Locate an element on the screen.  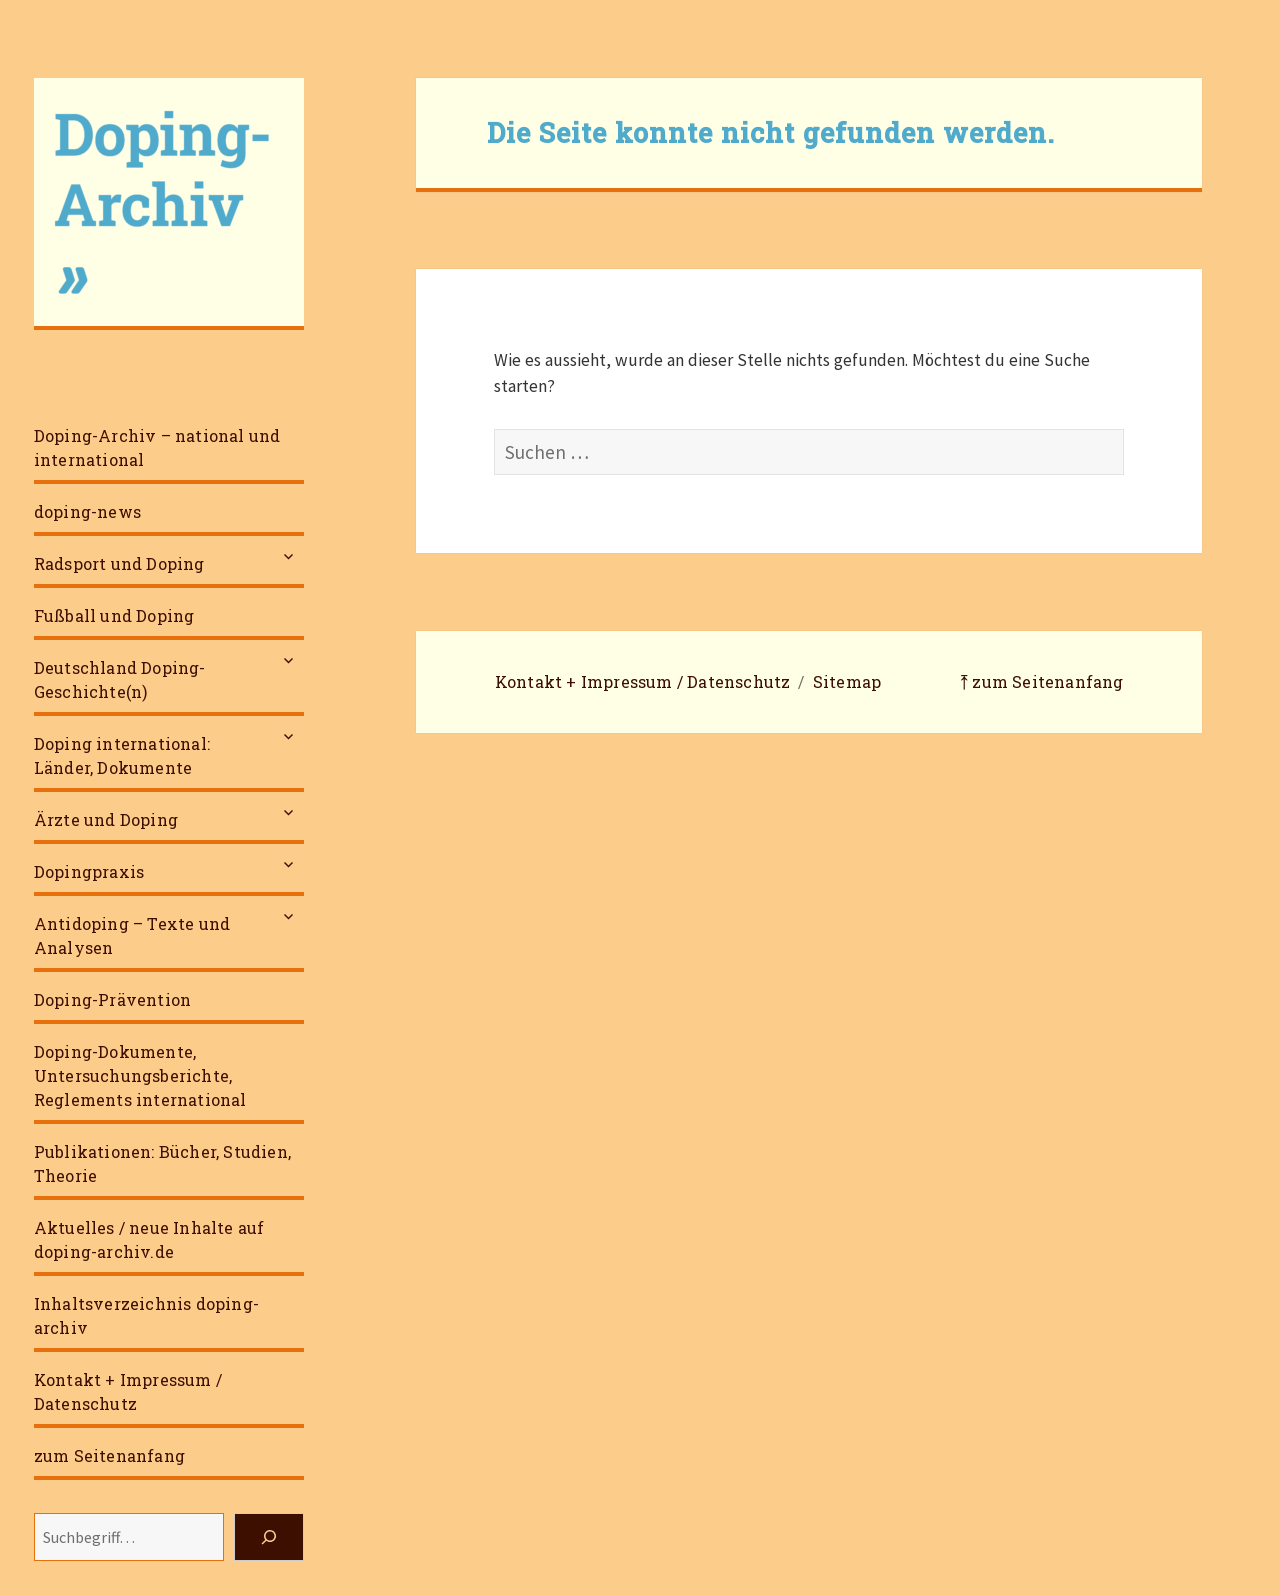
⤒ zum Seitenanfang is located at coordinates (1042, 681).